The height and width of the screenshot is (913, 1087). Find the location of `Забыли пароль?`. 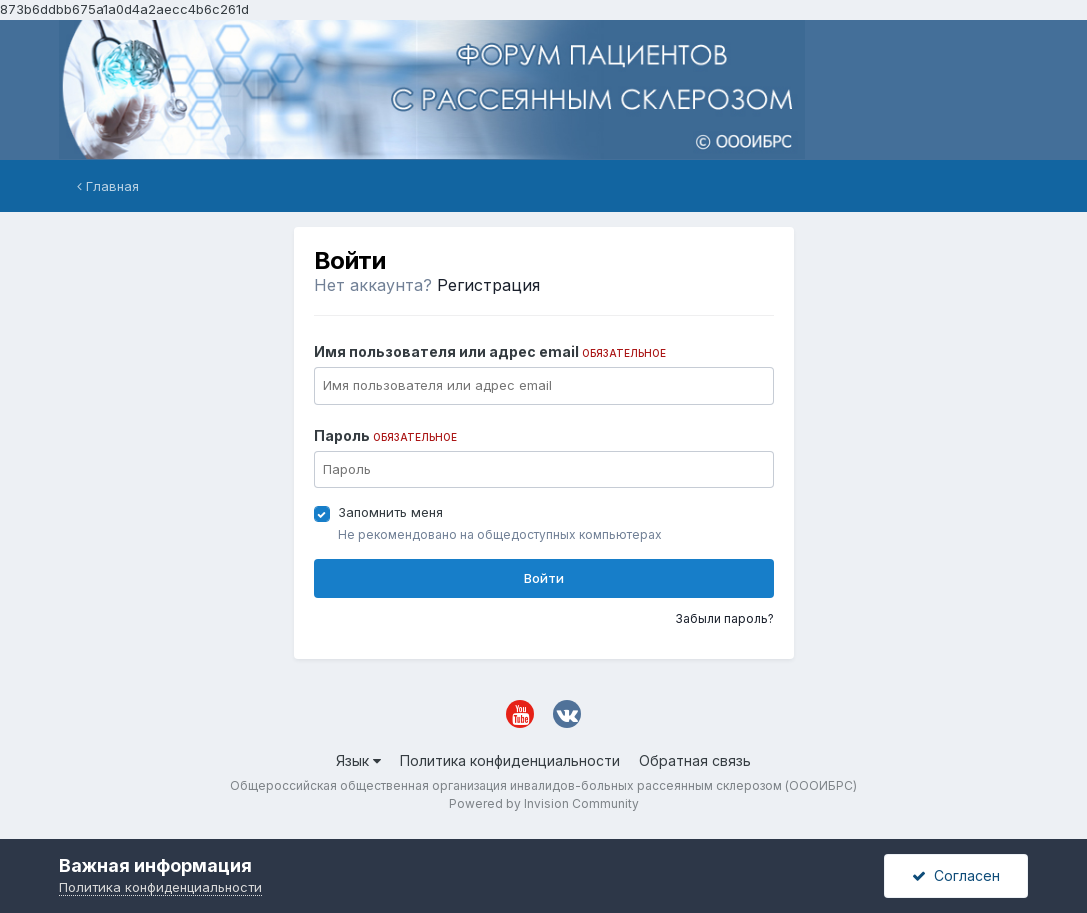

Забыли пароль? is located at coordinates (724, 618).